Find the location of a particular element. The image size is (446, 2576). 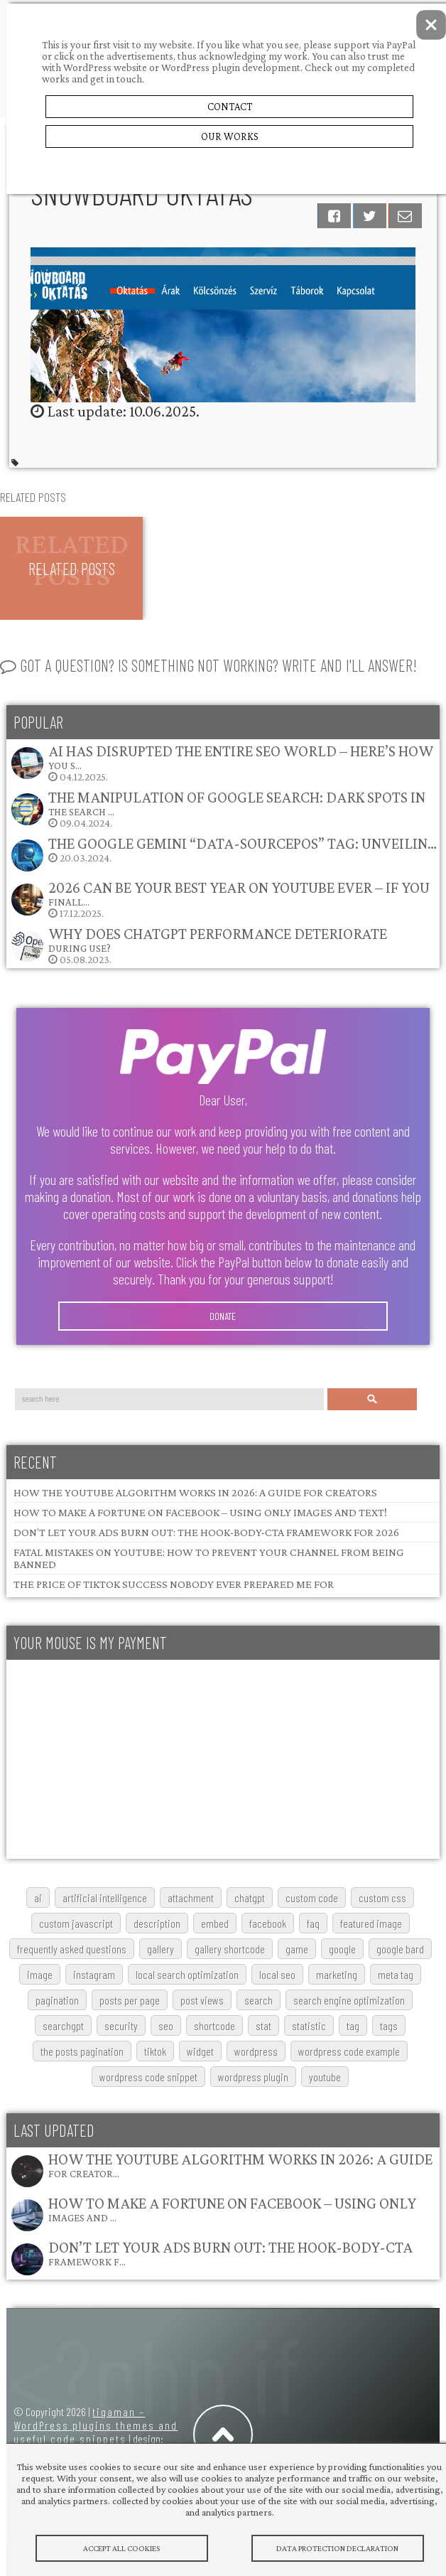

Facebook is located at coordinates (267, 1923).